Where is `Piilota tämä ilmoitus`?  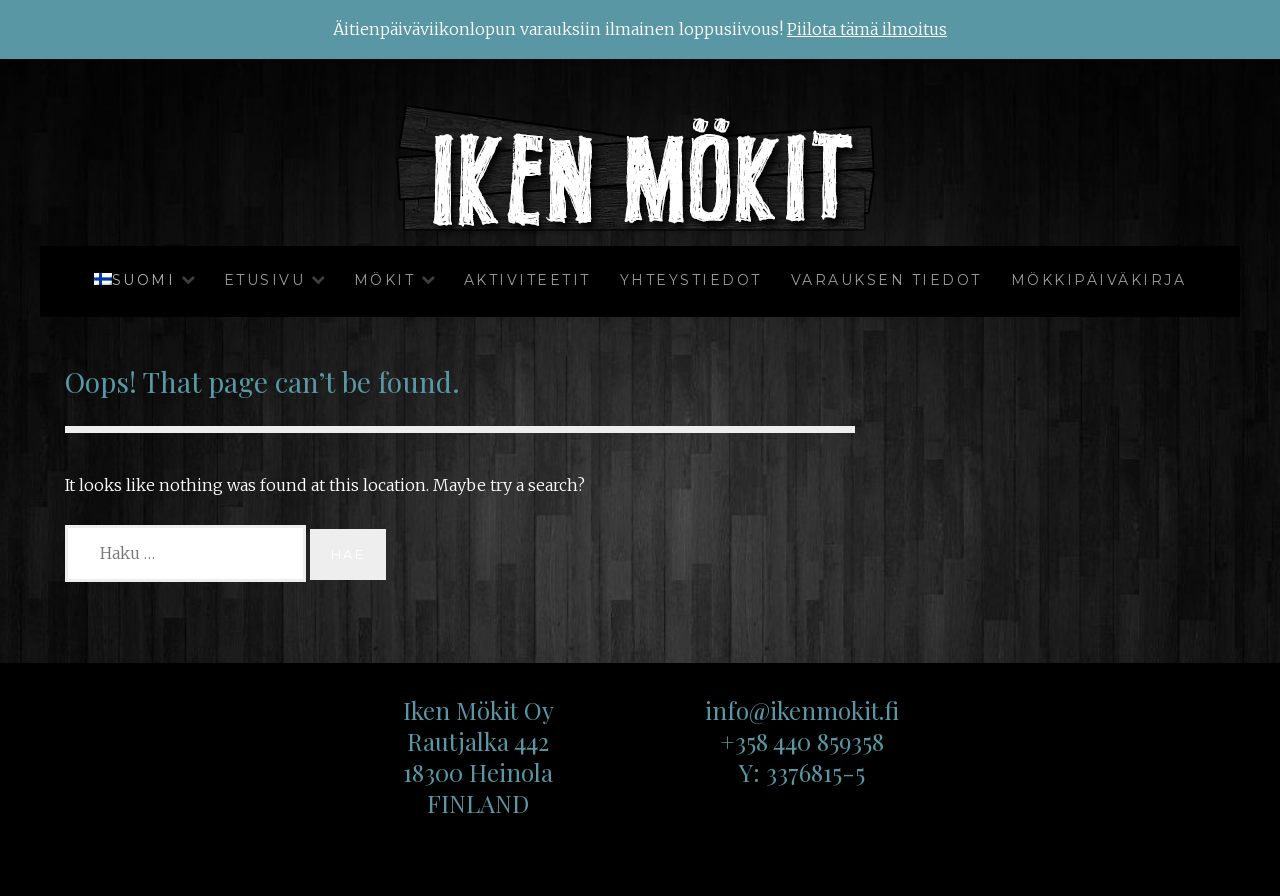
Piilota tämä ilmoitus is located at coordinates (867, 29).